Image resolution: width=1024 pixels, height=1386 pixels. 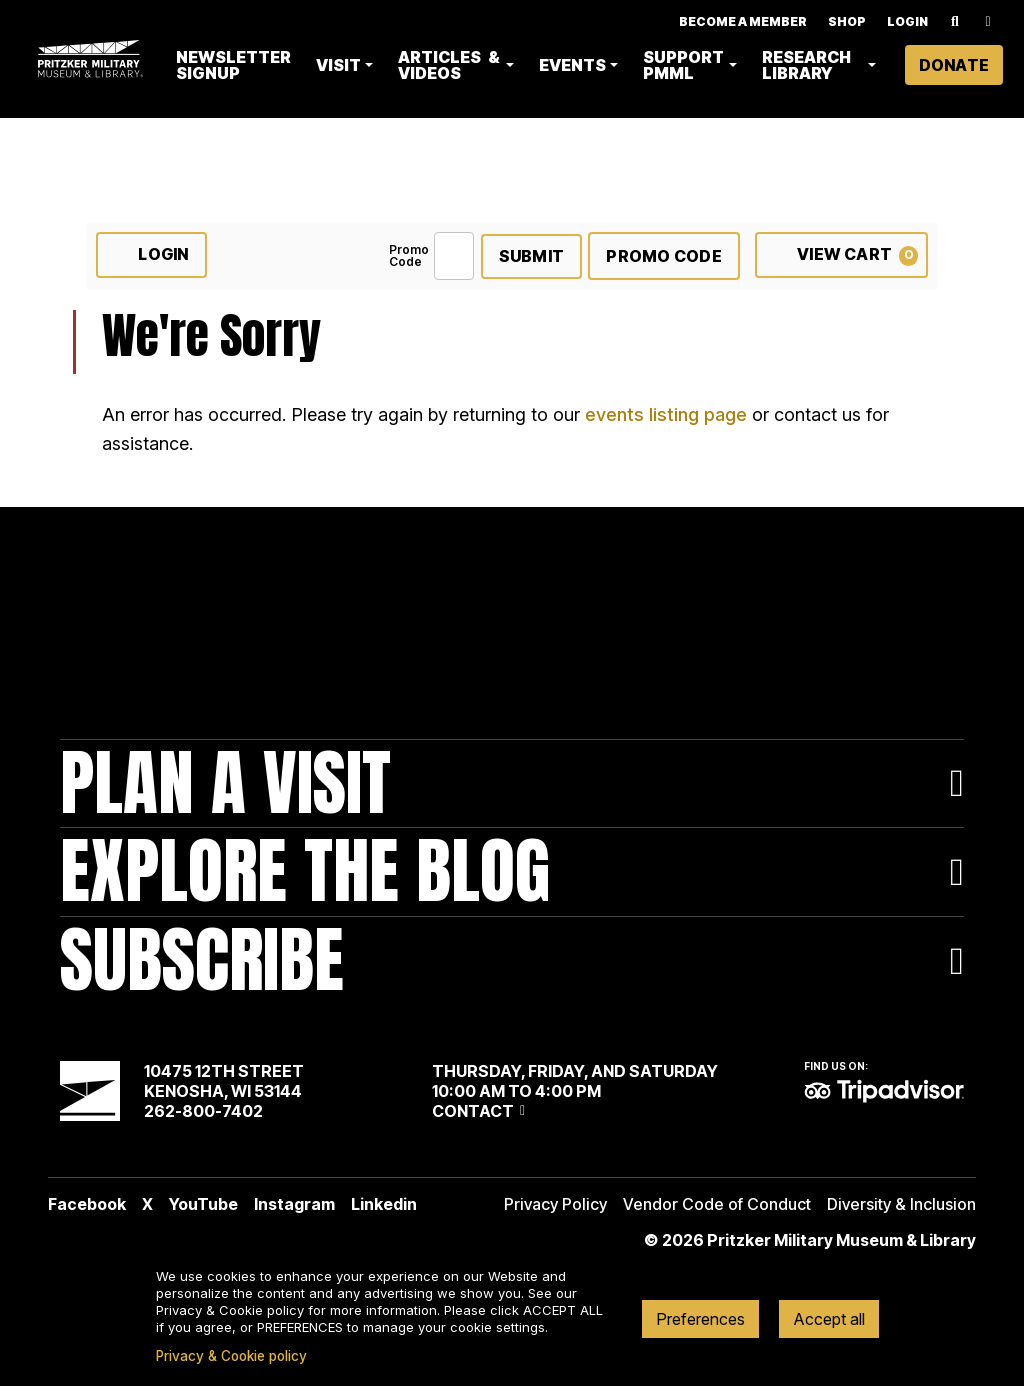 I want to click on Linkedin, so click(x=384, y=1204).